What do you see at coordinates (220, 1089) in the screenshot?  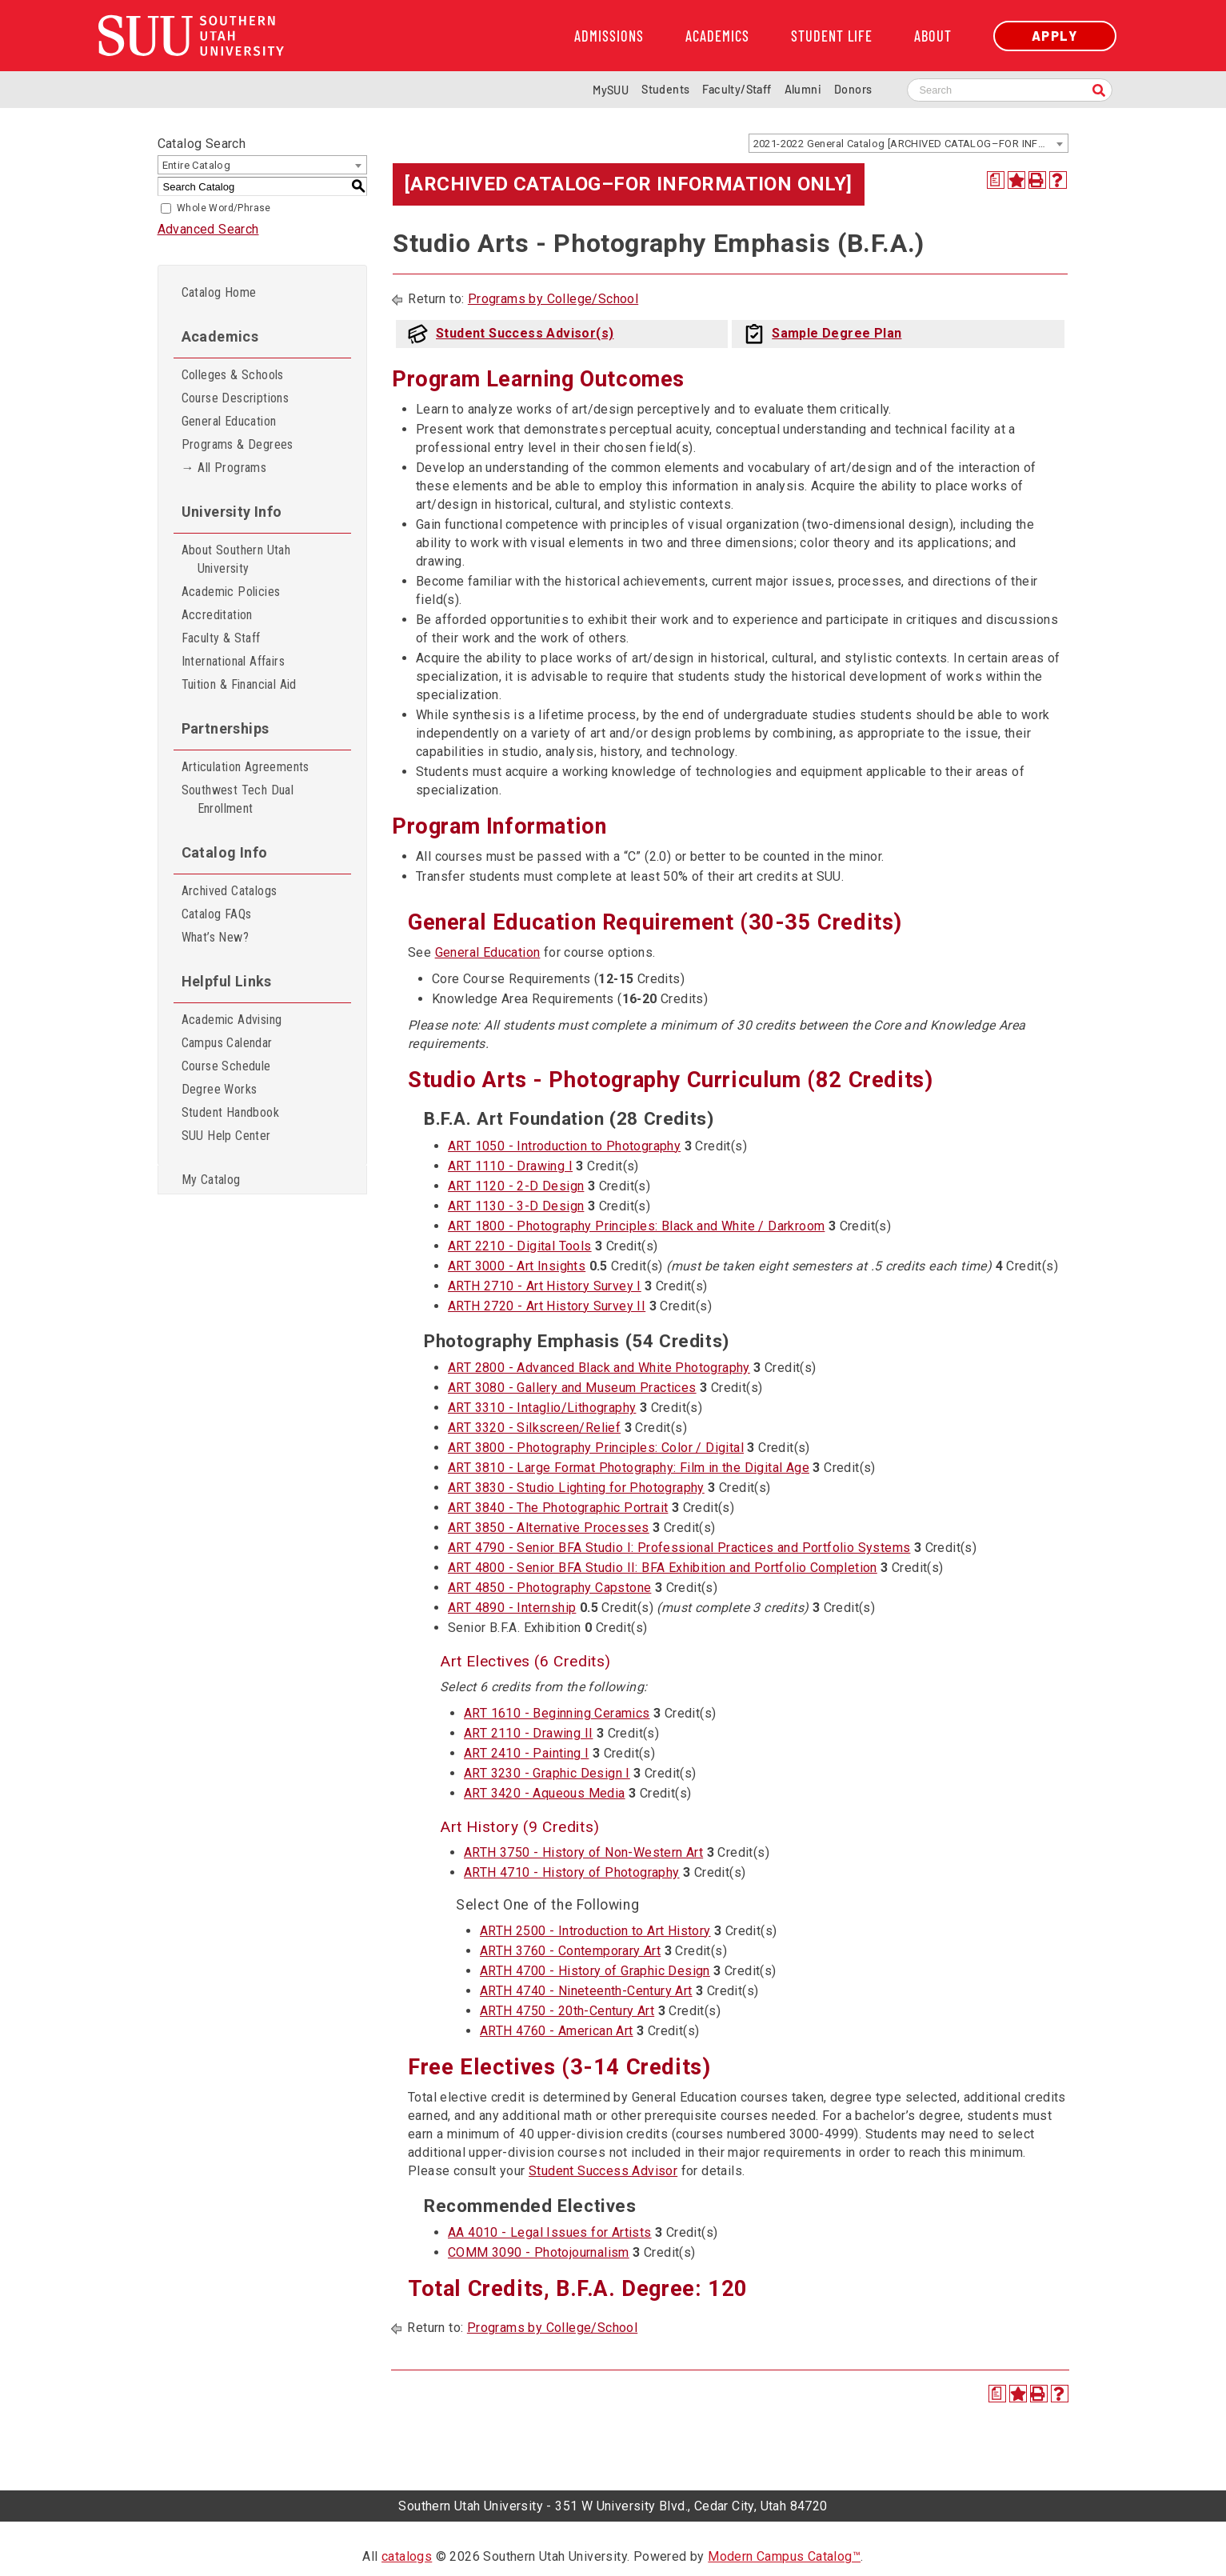 I see `Degree Works` at bounding box center [220, 1089].